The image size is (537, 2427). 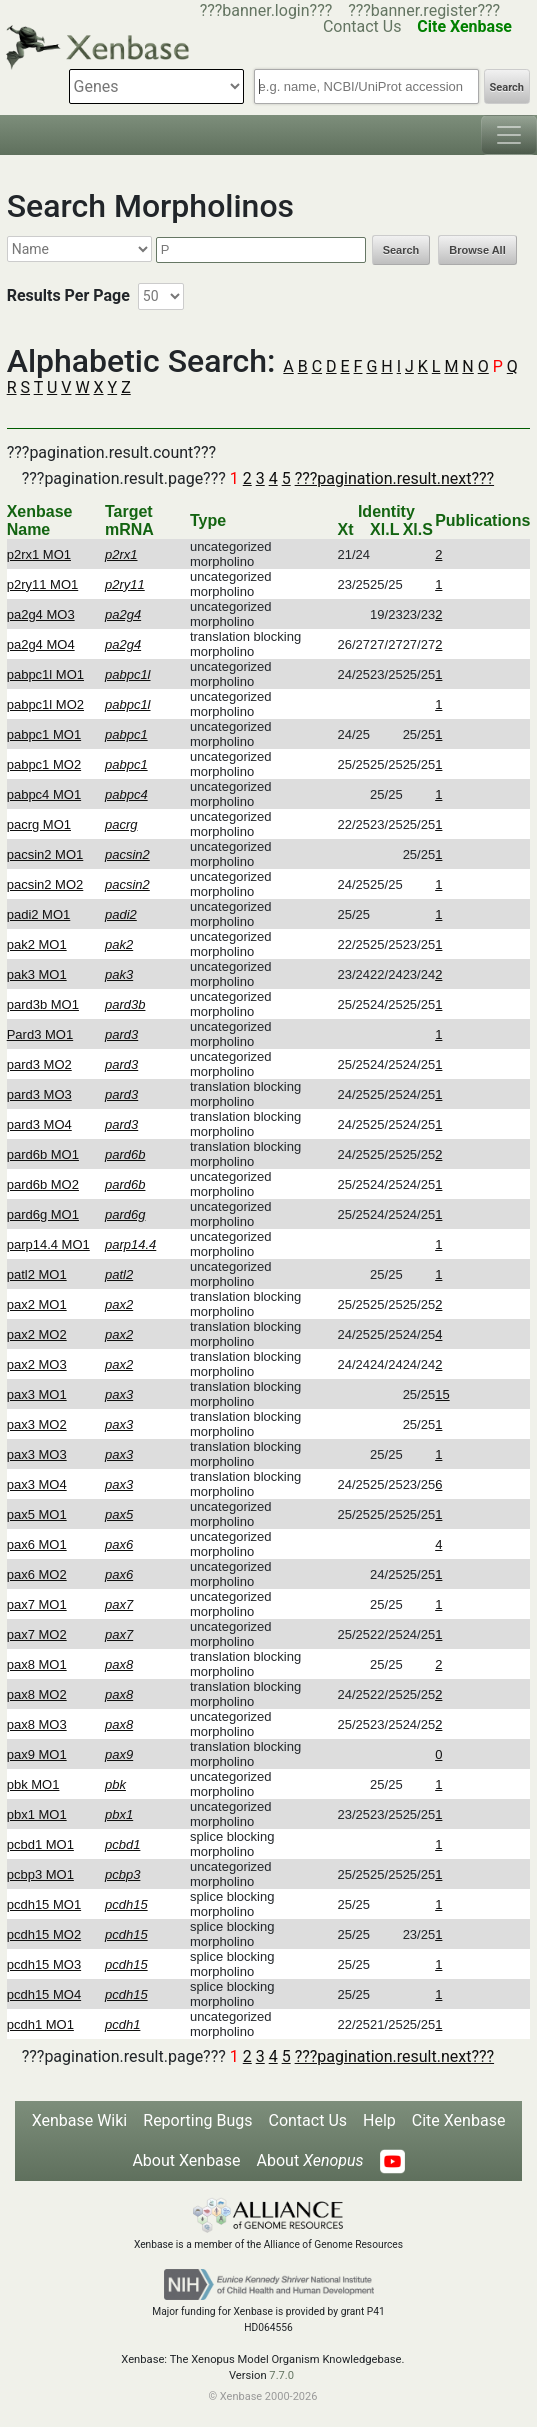 What do you see at coordinates (43, 1004) in the screenshot?
I see `pard3b MO1` at bounding box center [43, 1004].